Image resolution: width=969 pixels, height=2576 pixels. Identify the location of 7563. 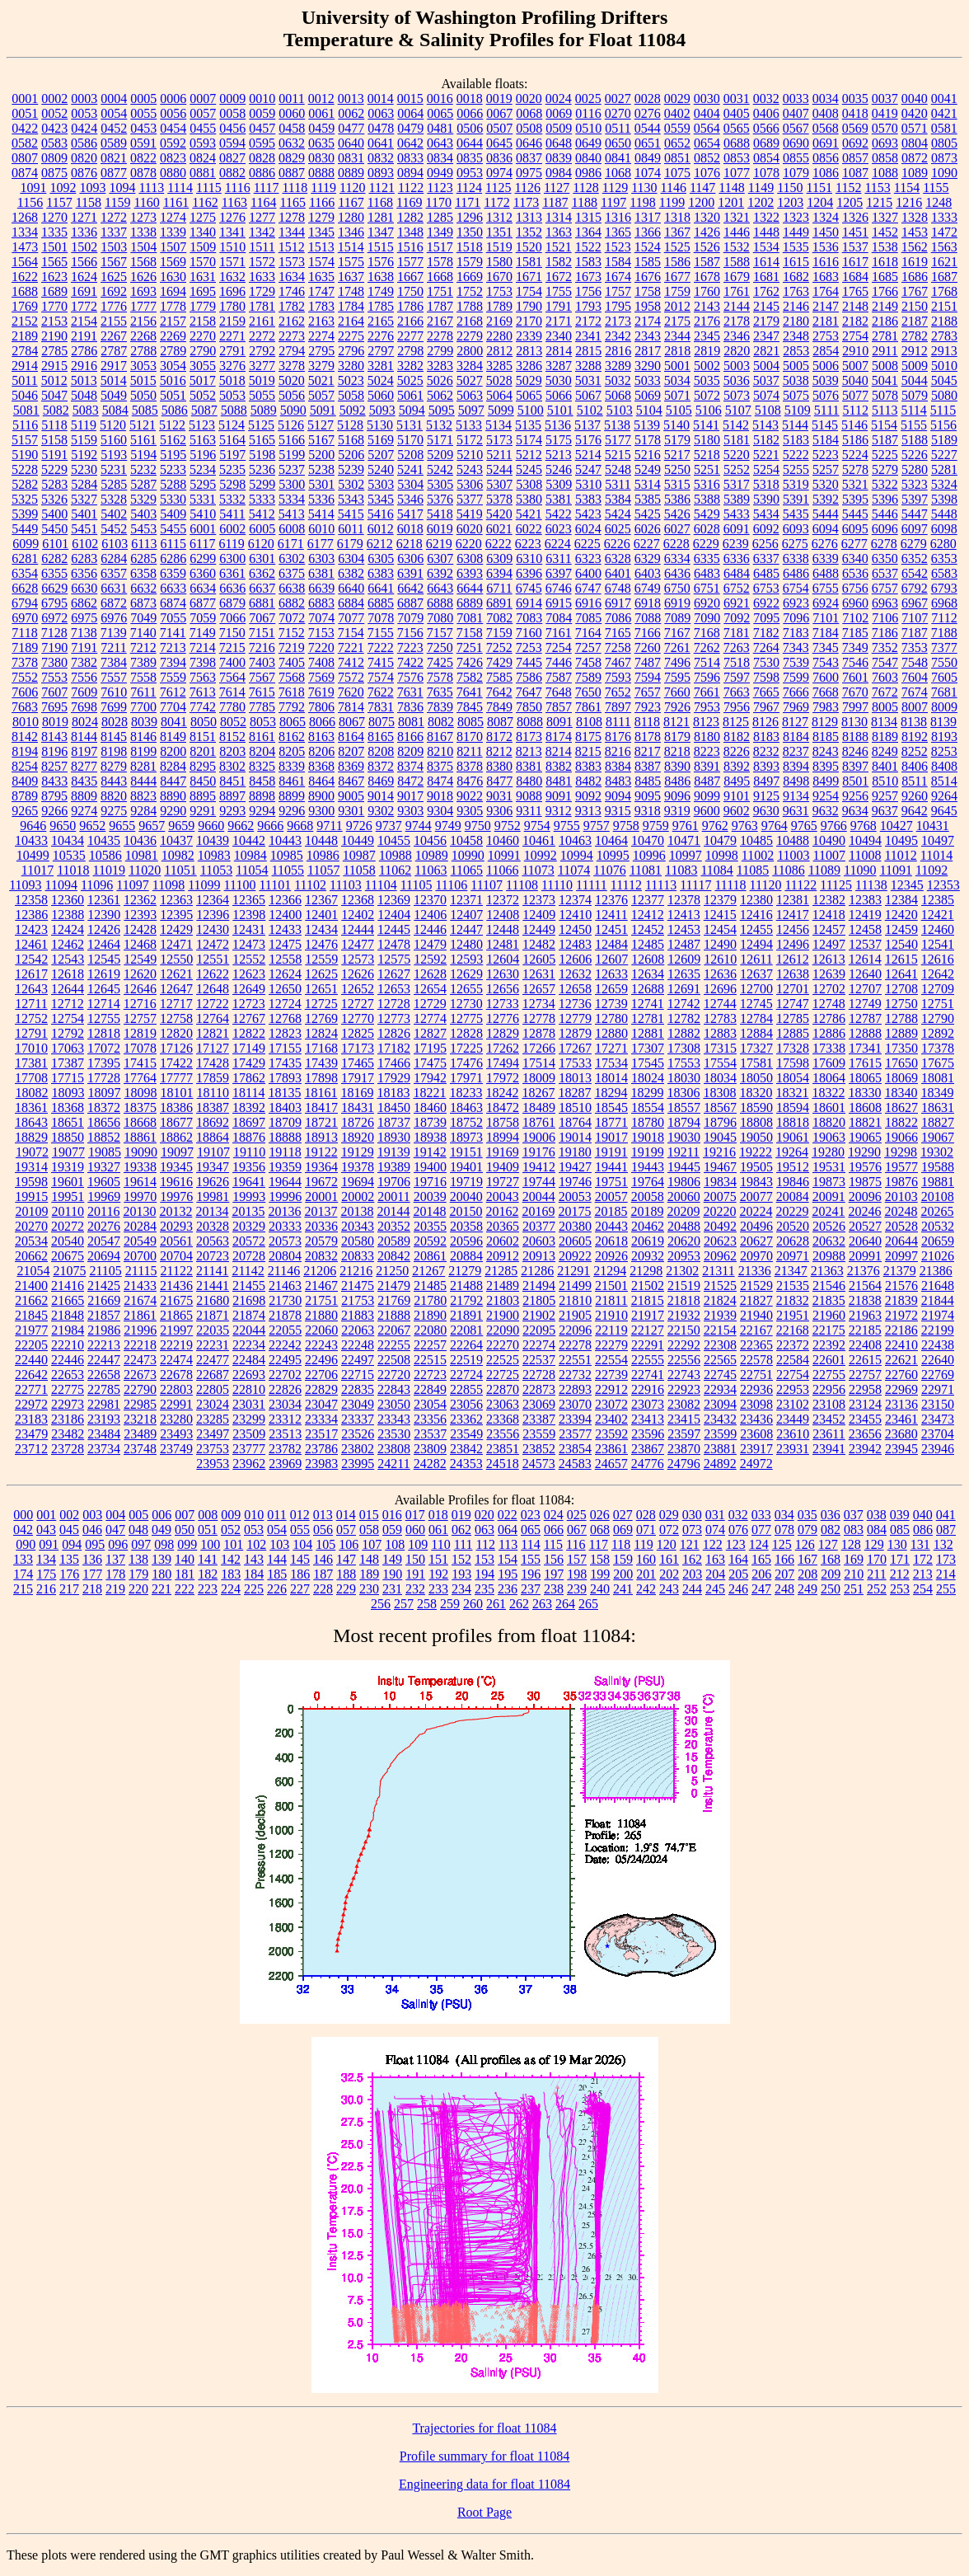
(203, 677).